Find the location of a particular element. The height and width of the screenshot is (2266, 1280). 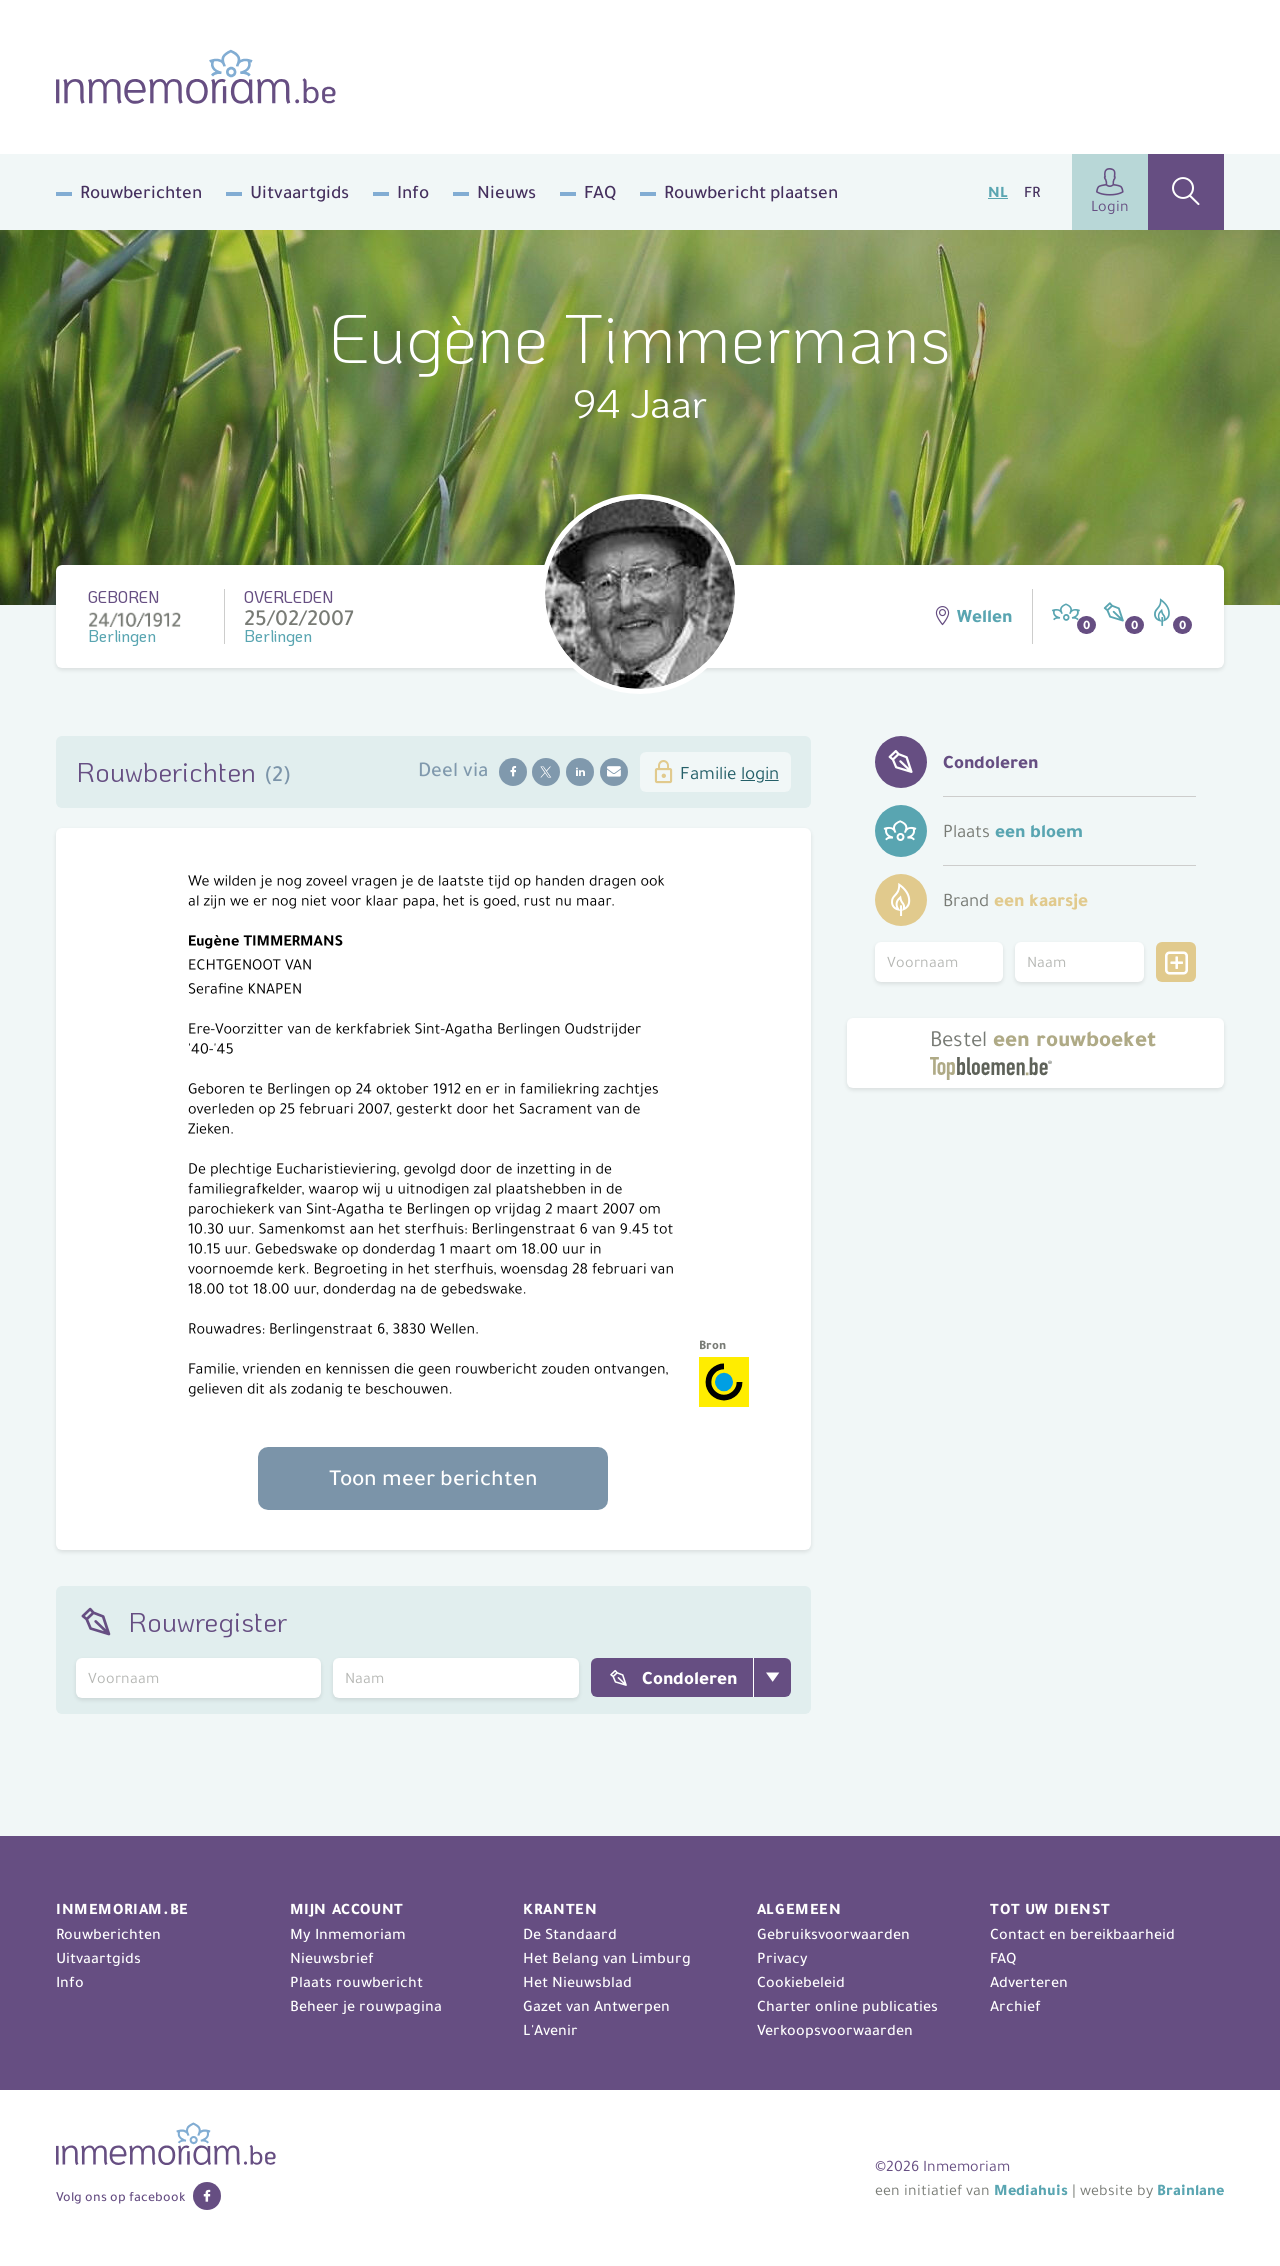

Rouwbericht plaatsen is located at coordinates (751, 192).